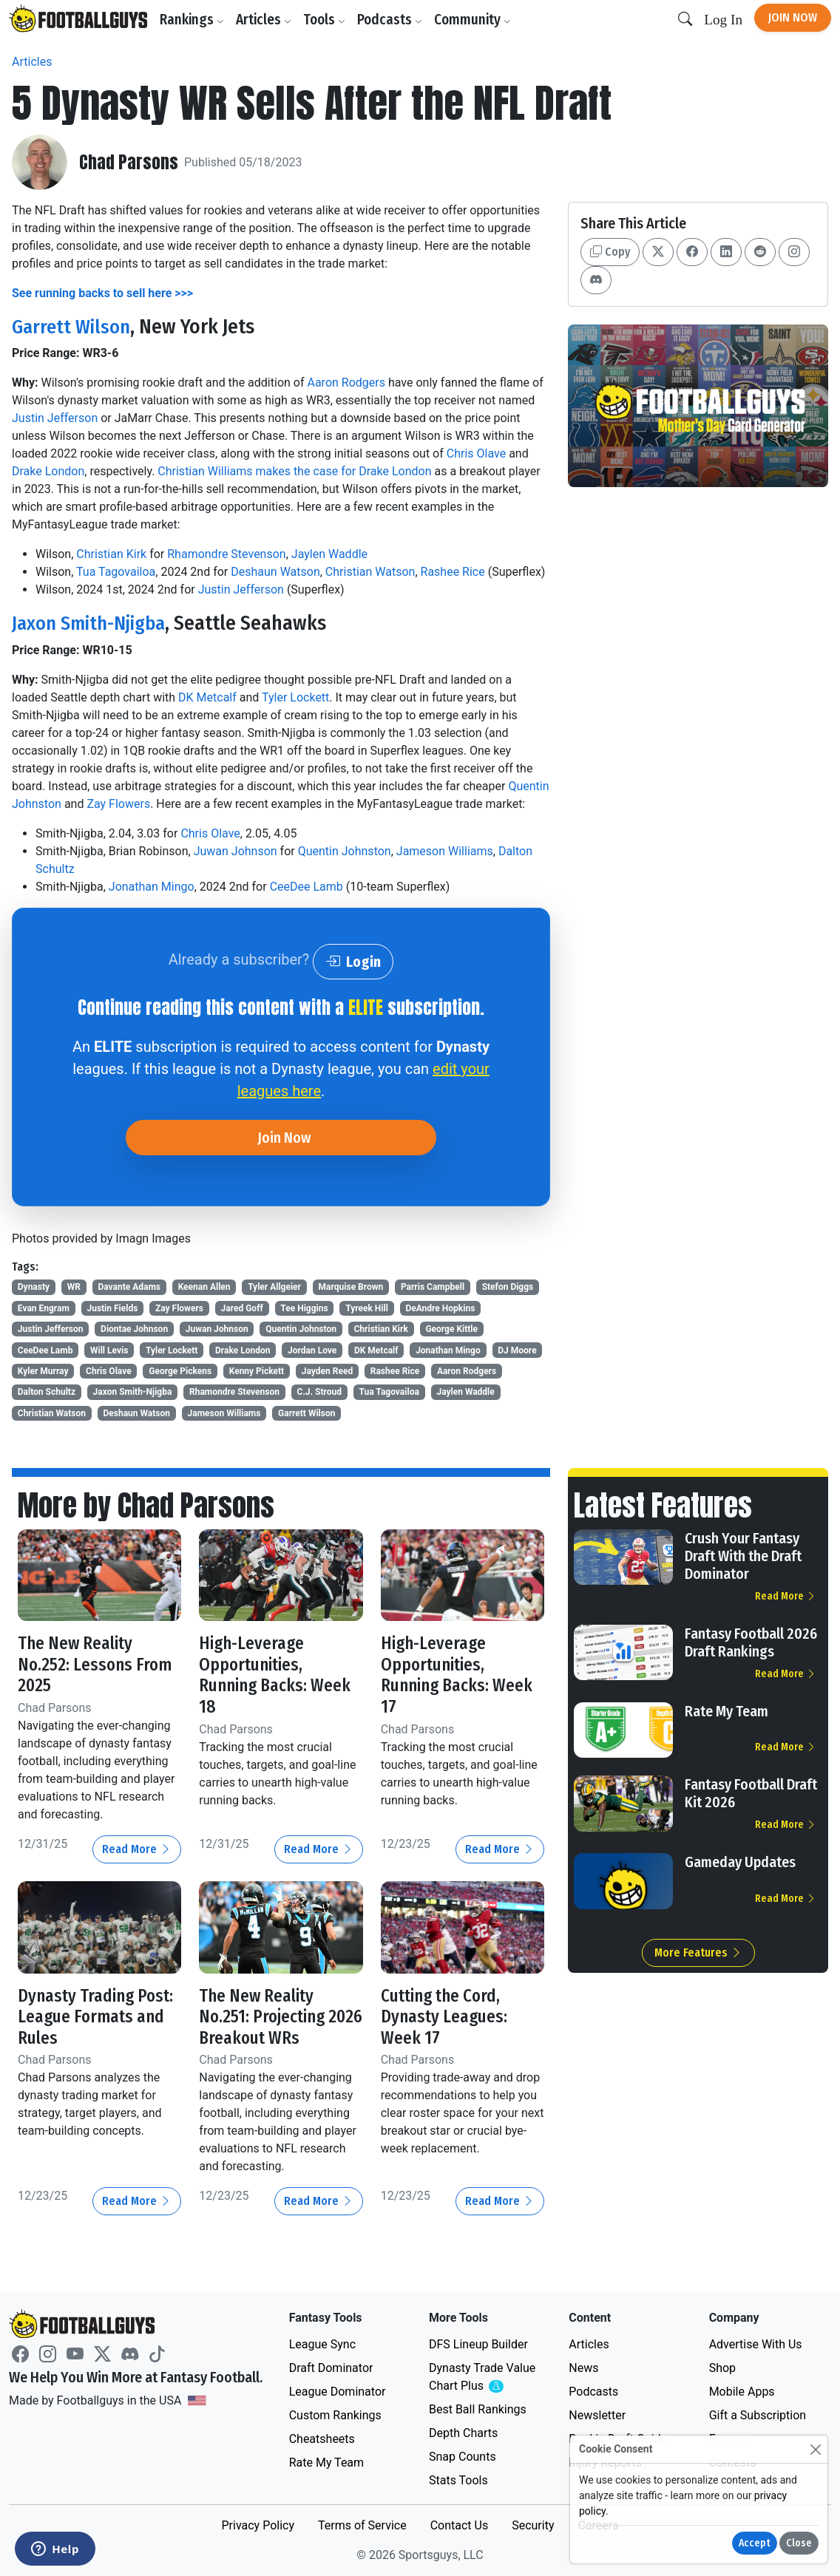  Describe the element at coordinates (610, 252) in the screenshot. I see `Copy` at that location.